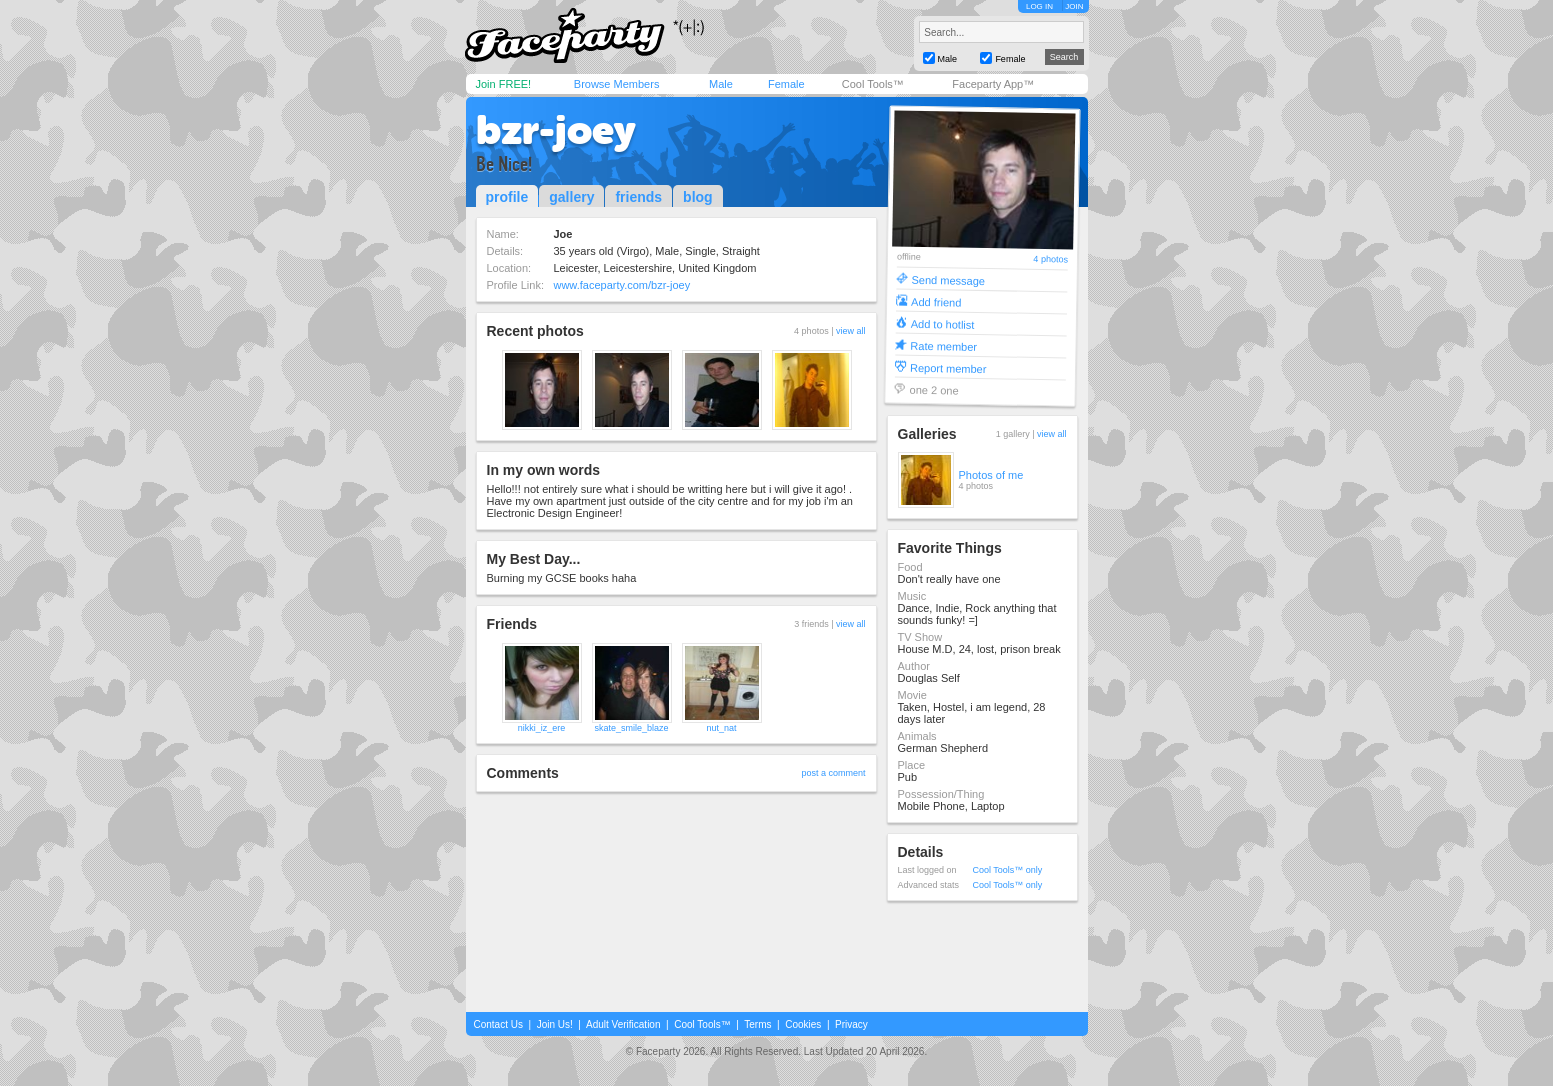 This screenshot has height=1086, width=1553. What do you see at coordinates (504, 84) in the screenshot?
I see `Join FREE!` at bounding box center [504, 84].